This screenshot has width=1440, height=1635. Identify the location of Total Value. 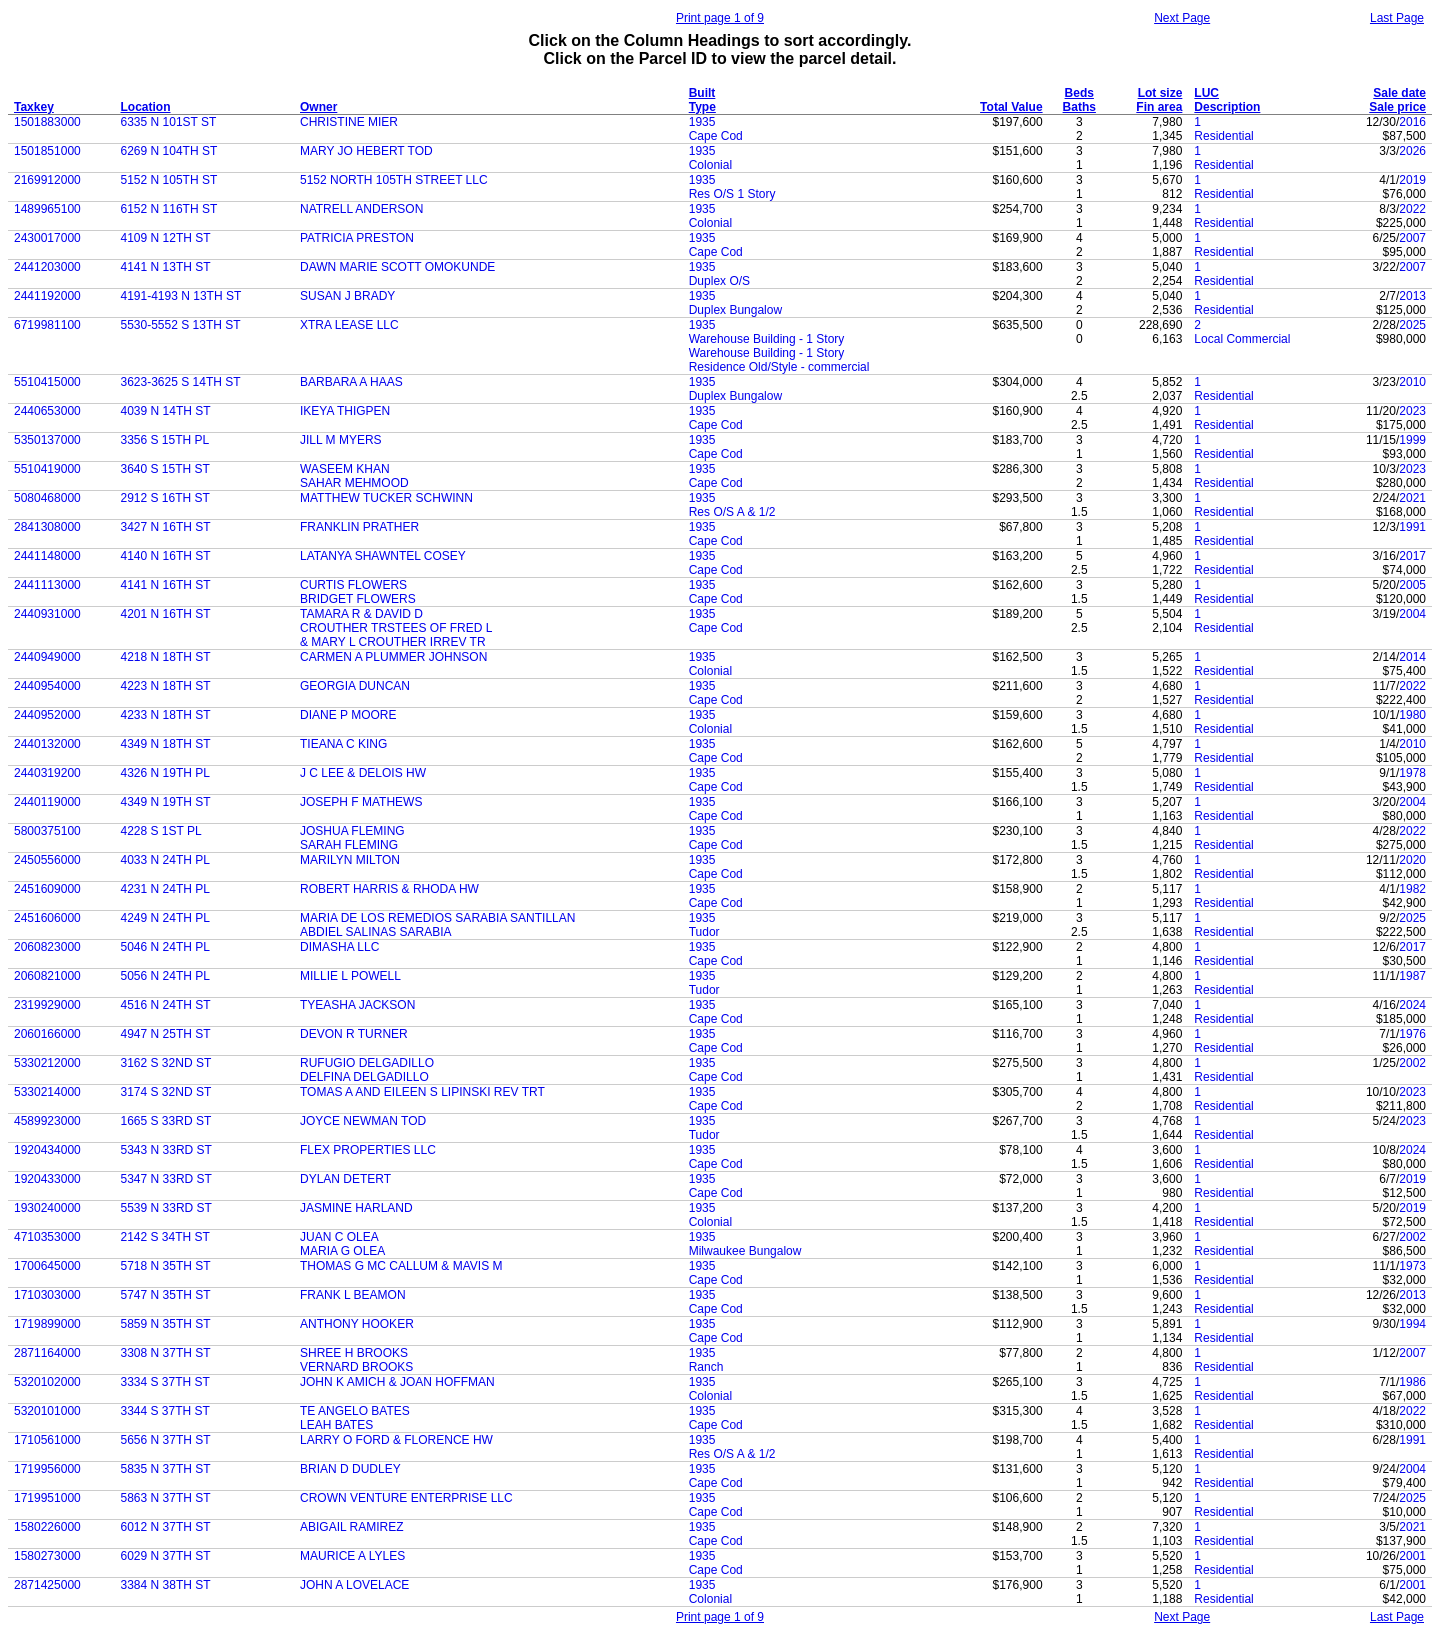
(1011, 107).